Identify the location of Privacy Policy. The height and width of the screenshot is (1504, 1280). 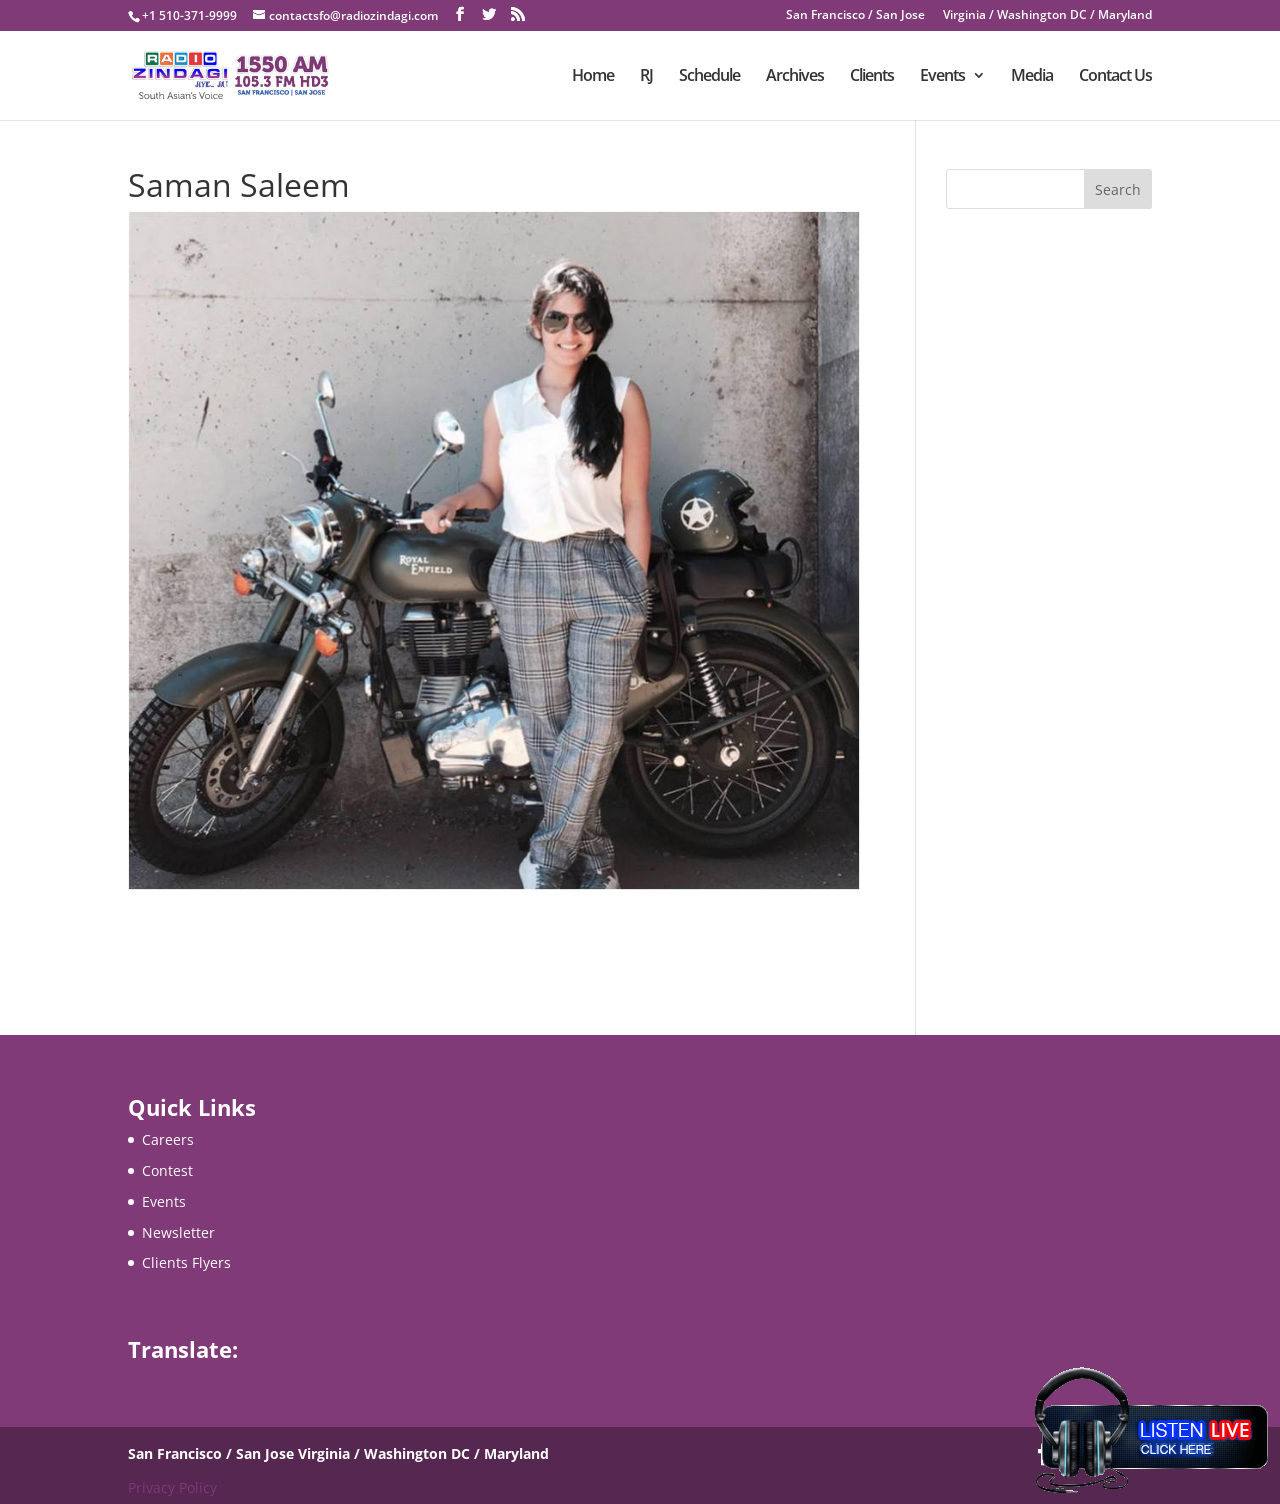
(172, 1487).